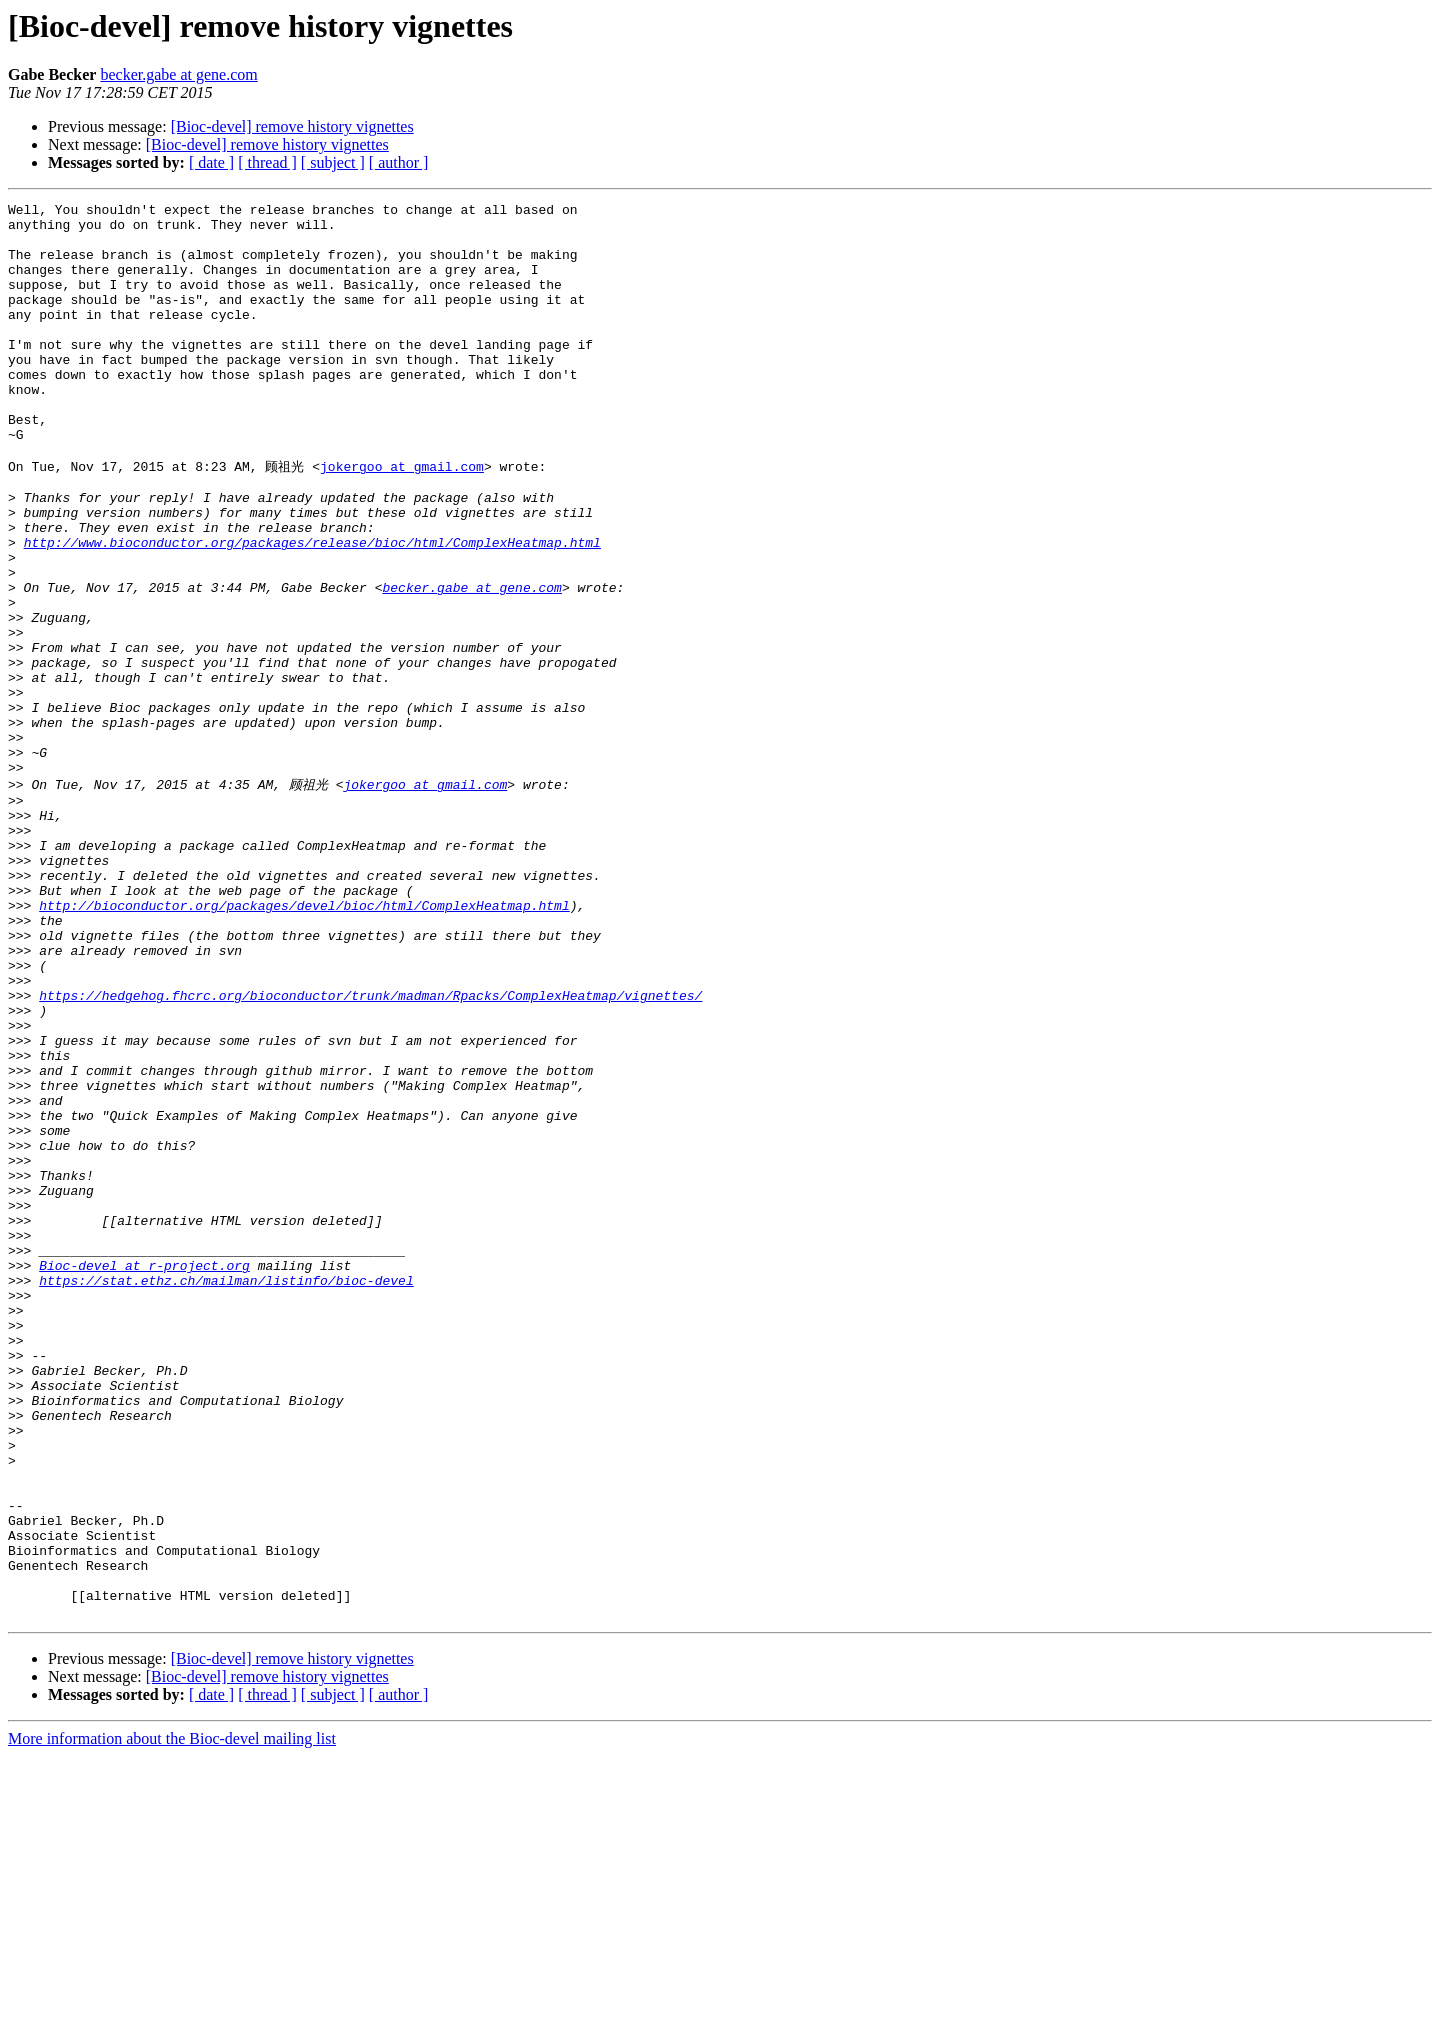  I want to click on http://bioconductor.org/packages/devel/bioc/html/ComplexHeatmap.html, so click(304, 1042).